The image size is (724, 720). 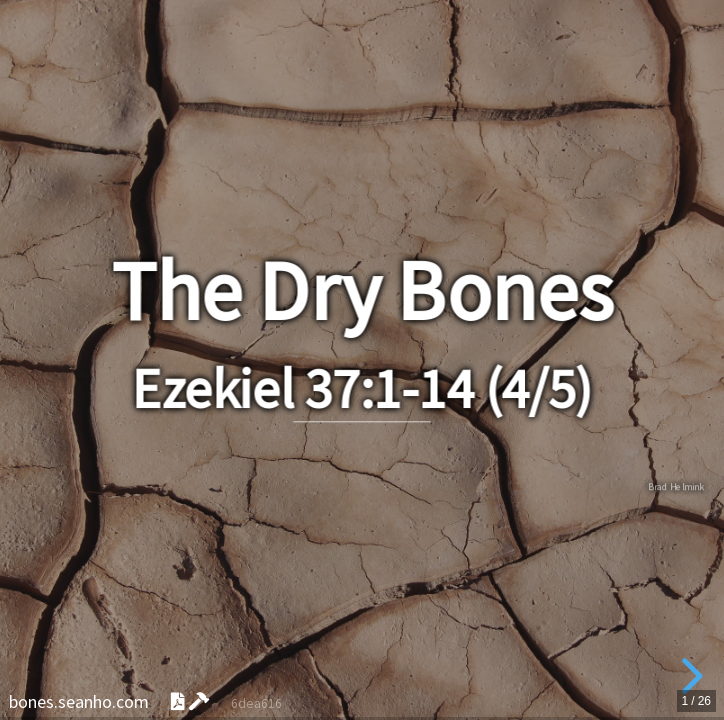 What do you see at coordinates (676, 486) in the screenshot?
I see `Brad Helmink` at bounding box center [676, 486].